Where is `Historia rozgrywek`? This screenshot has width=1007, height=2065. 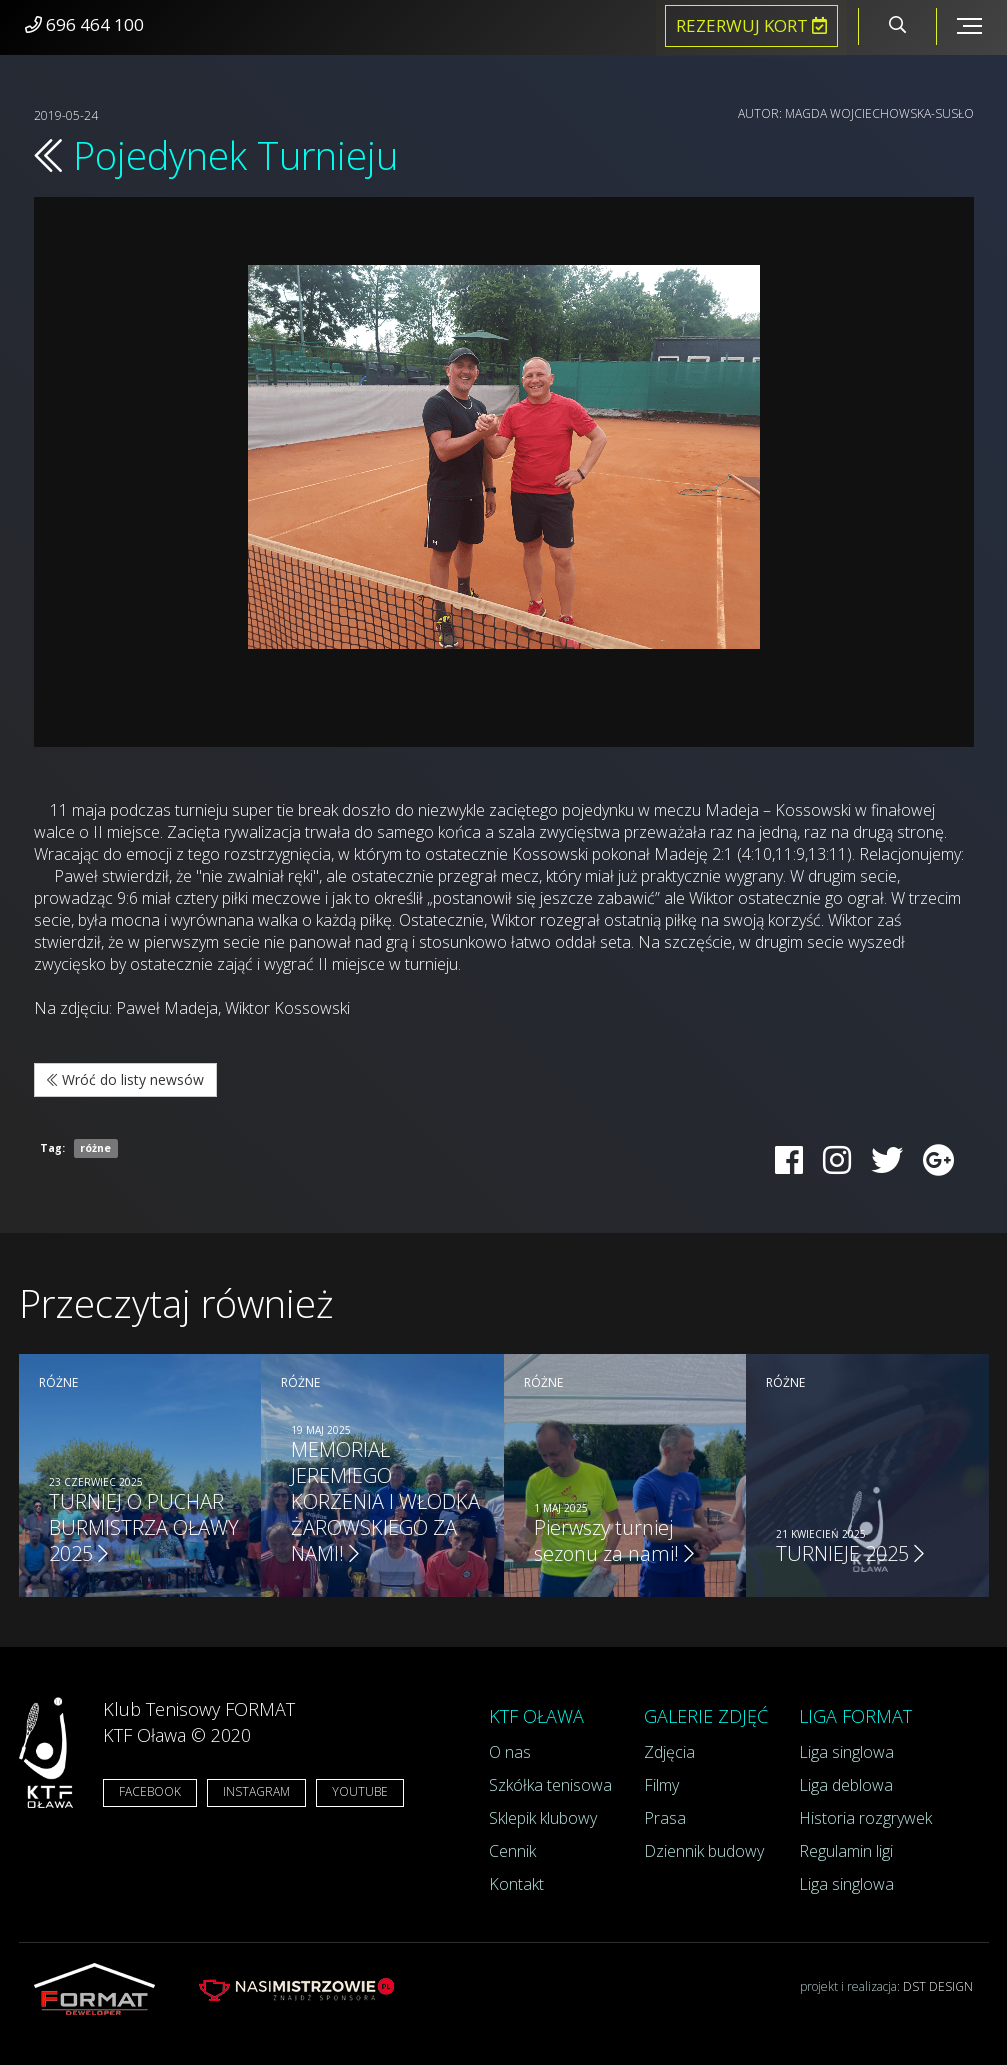
Historia rozgrywek is located at coordinates (865, 1818).